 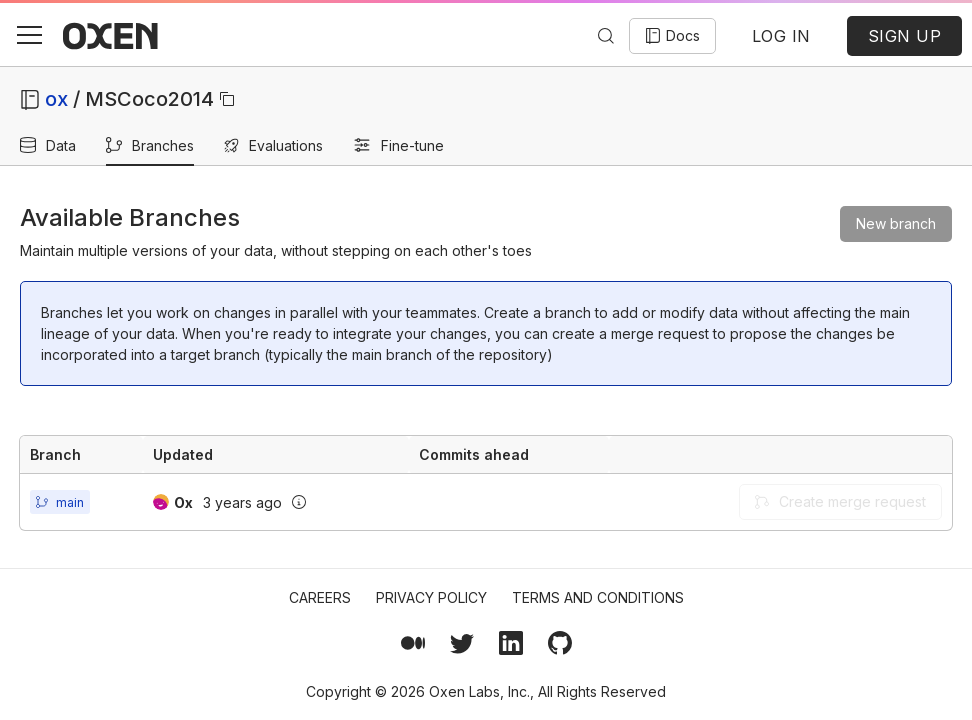 What do you see at coordinates (896, 223) in the screenshot?
I see `New branch` at bounding box center [896, 223].